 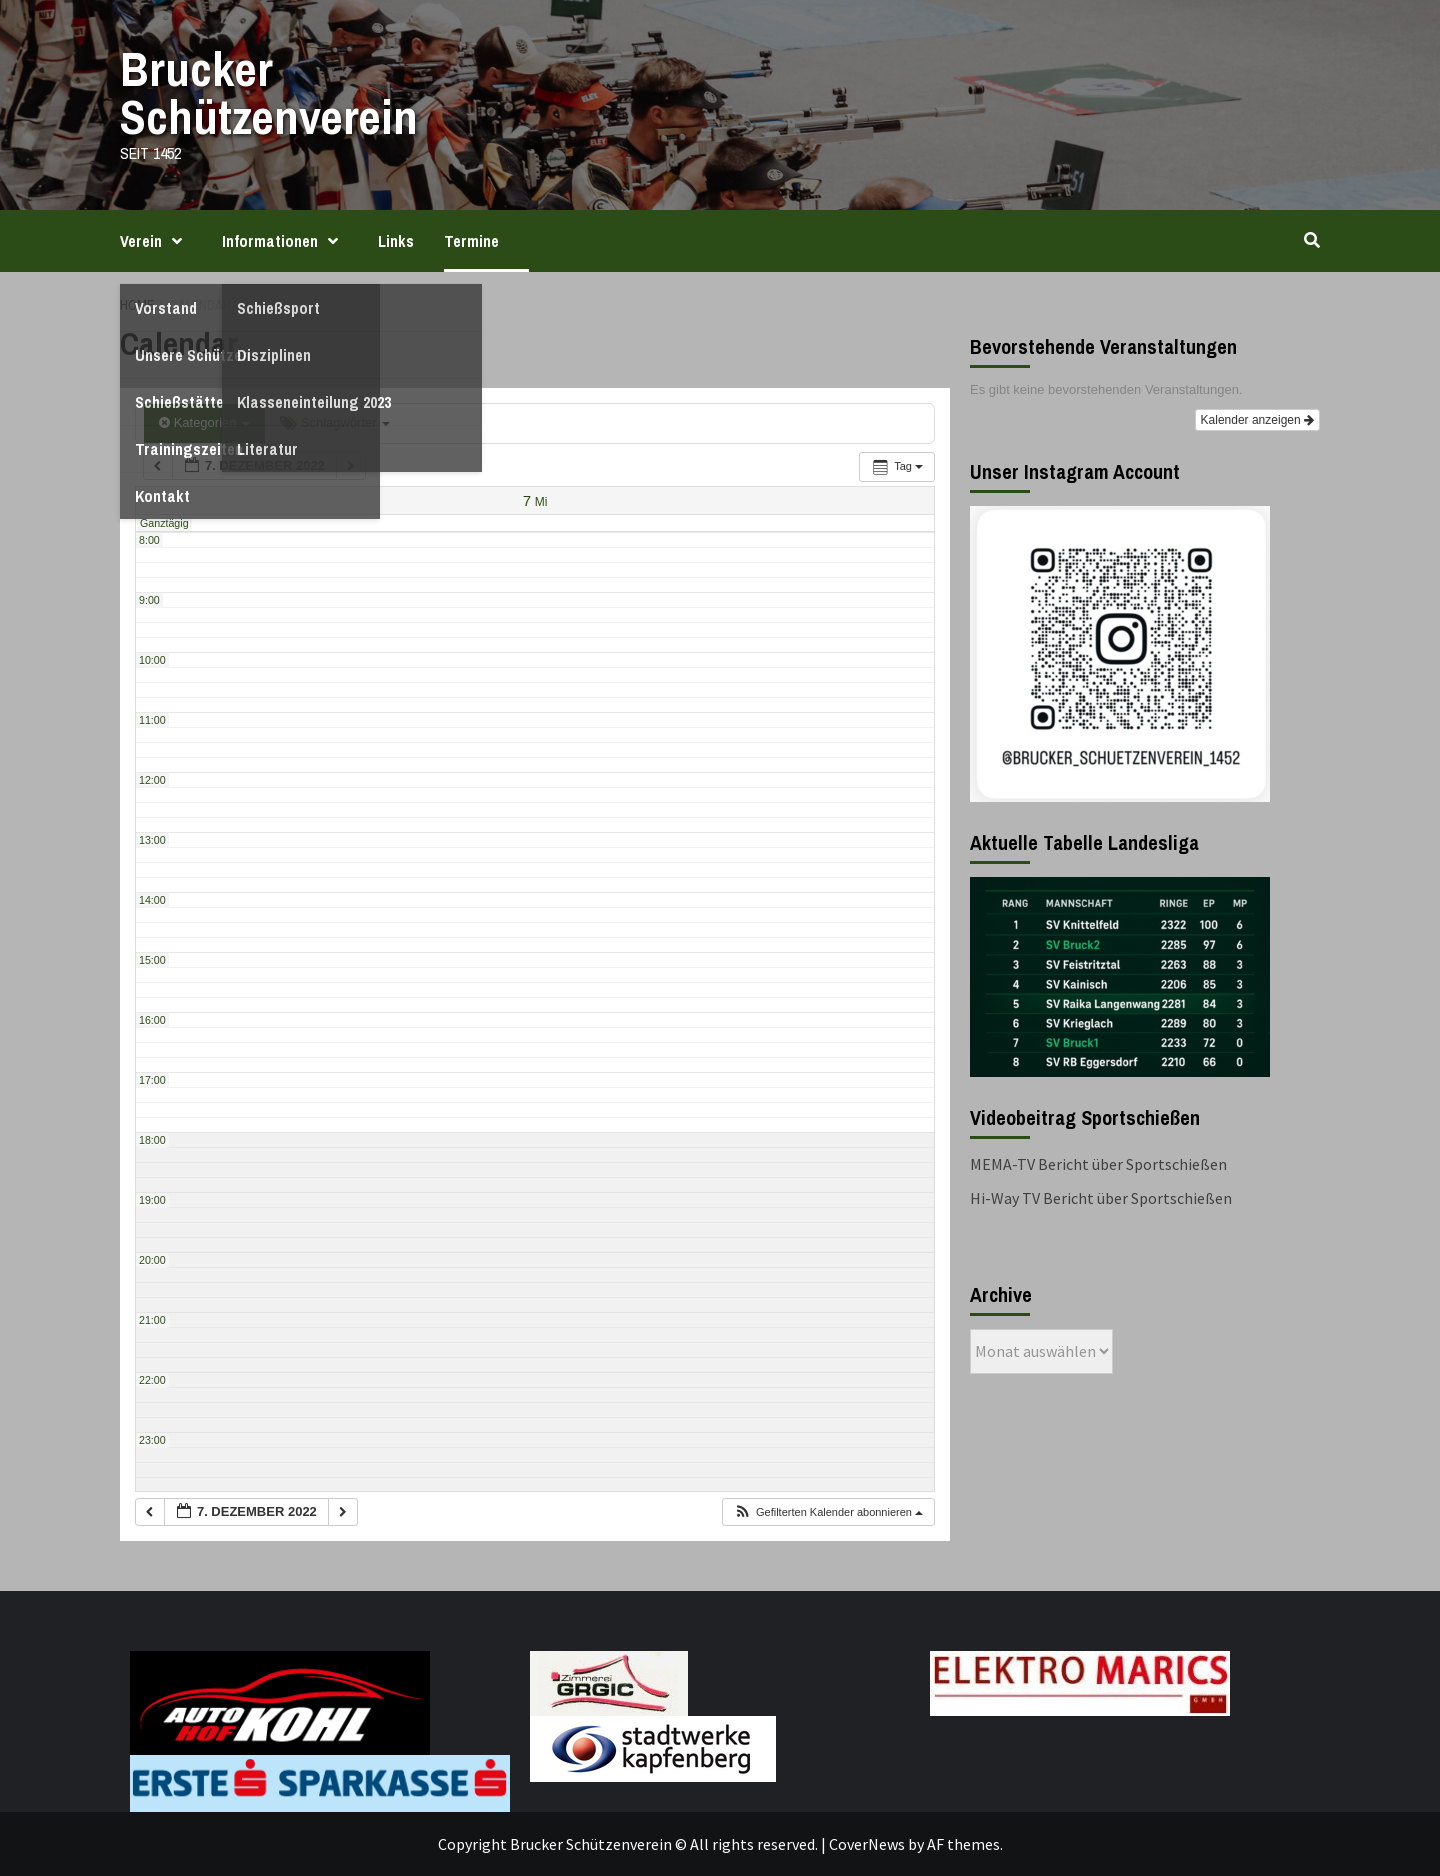 I want to click on MEMA-TV Bericht über Sportschießen, so click(x=1098, y=1164).